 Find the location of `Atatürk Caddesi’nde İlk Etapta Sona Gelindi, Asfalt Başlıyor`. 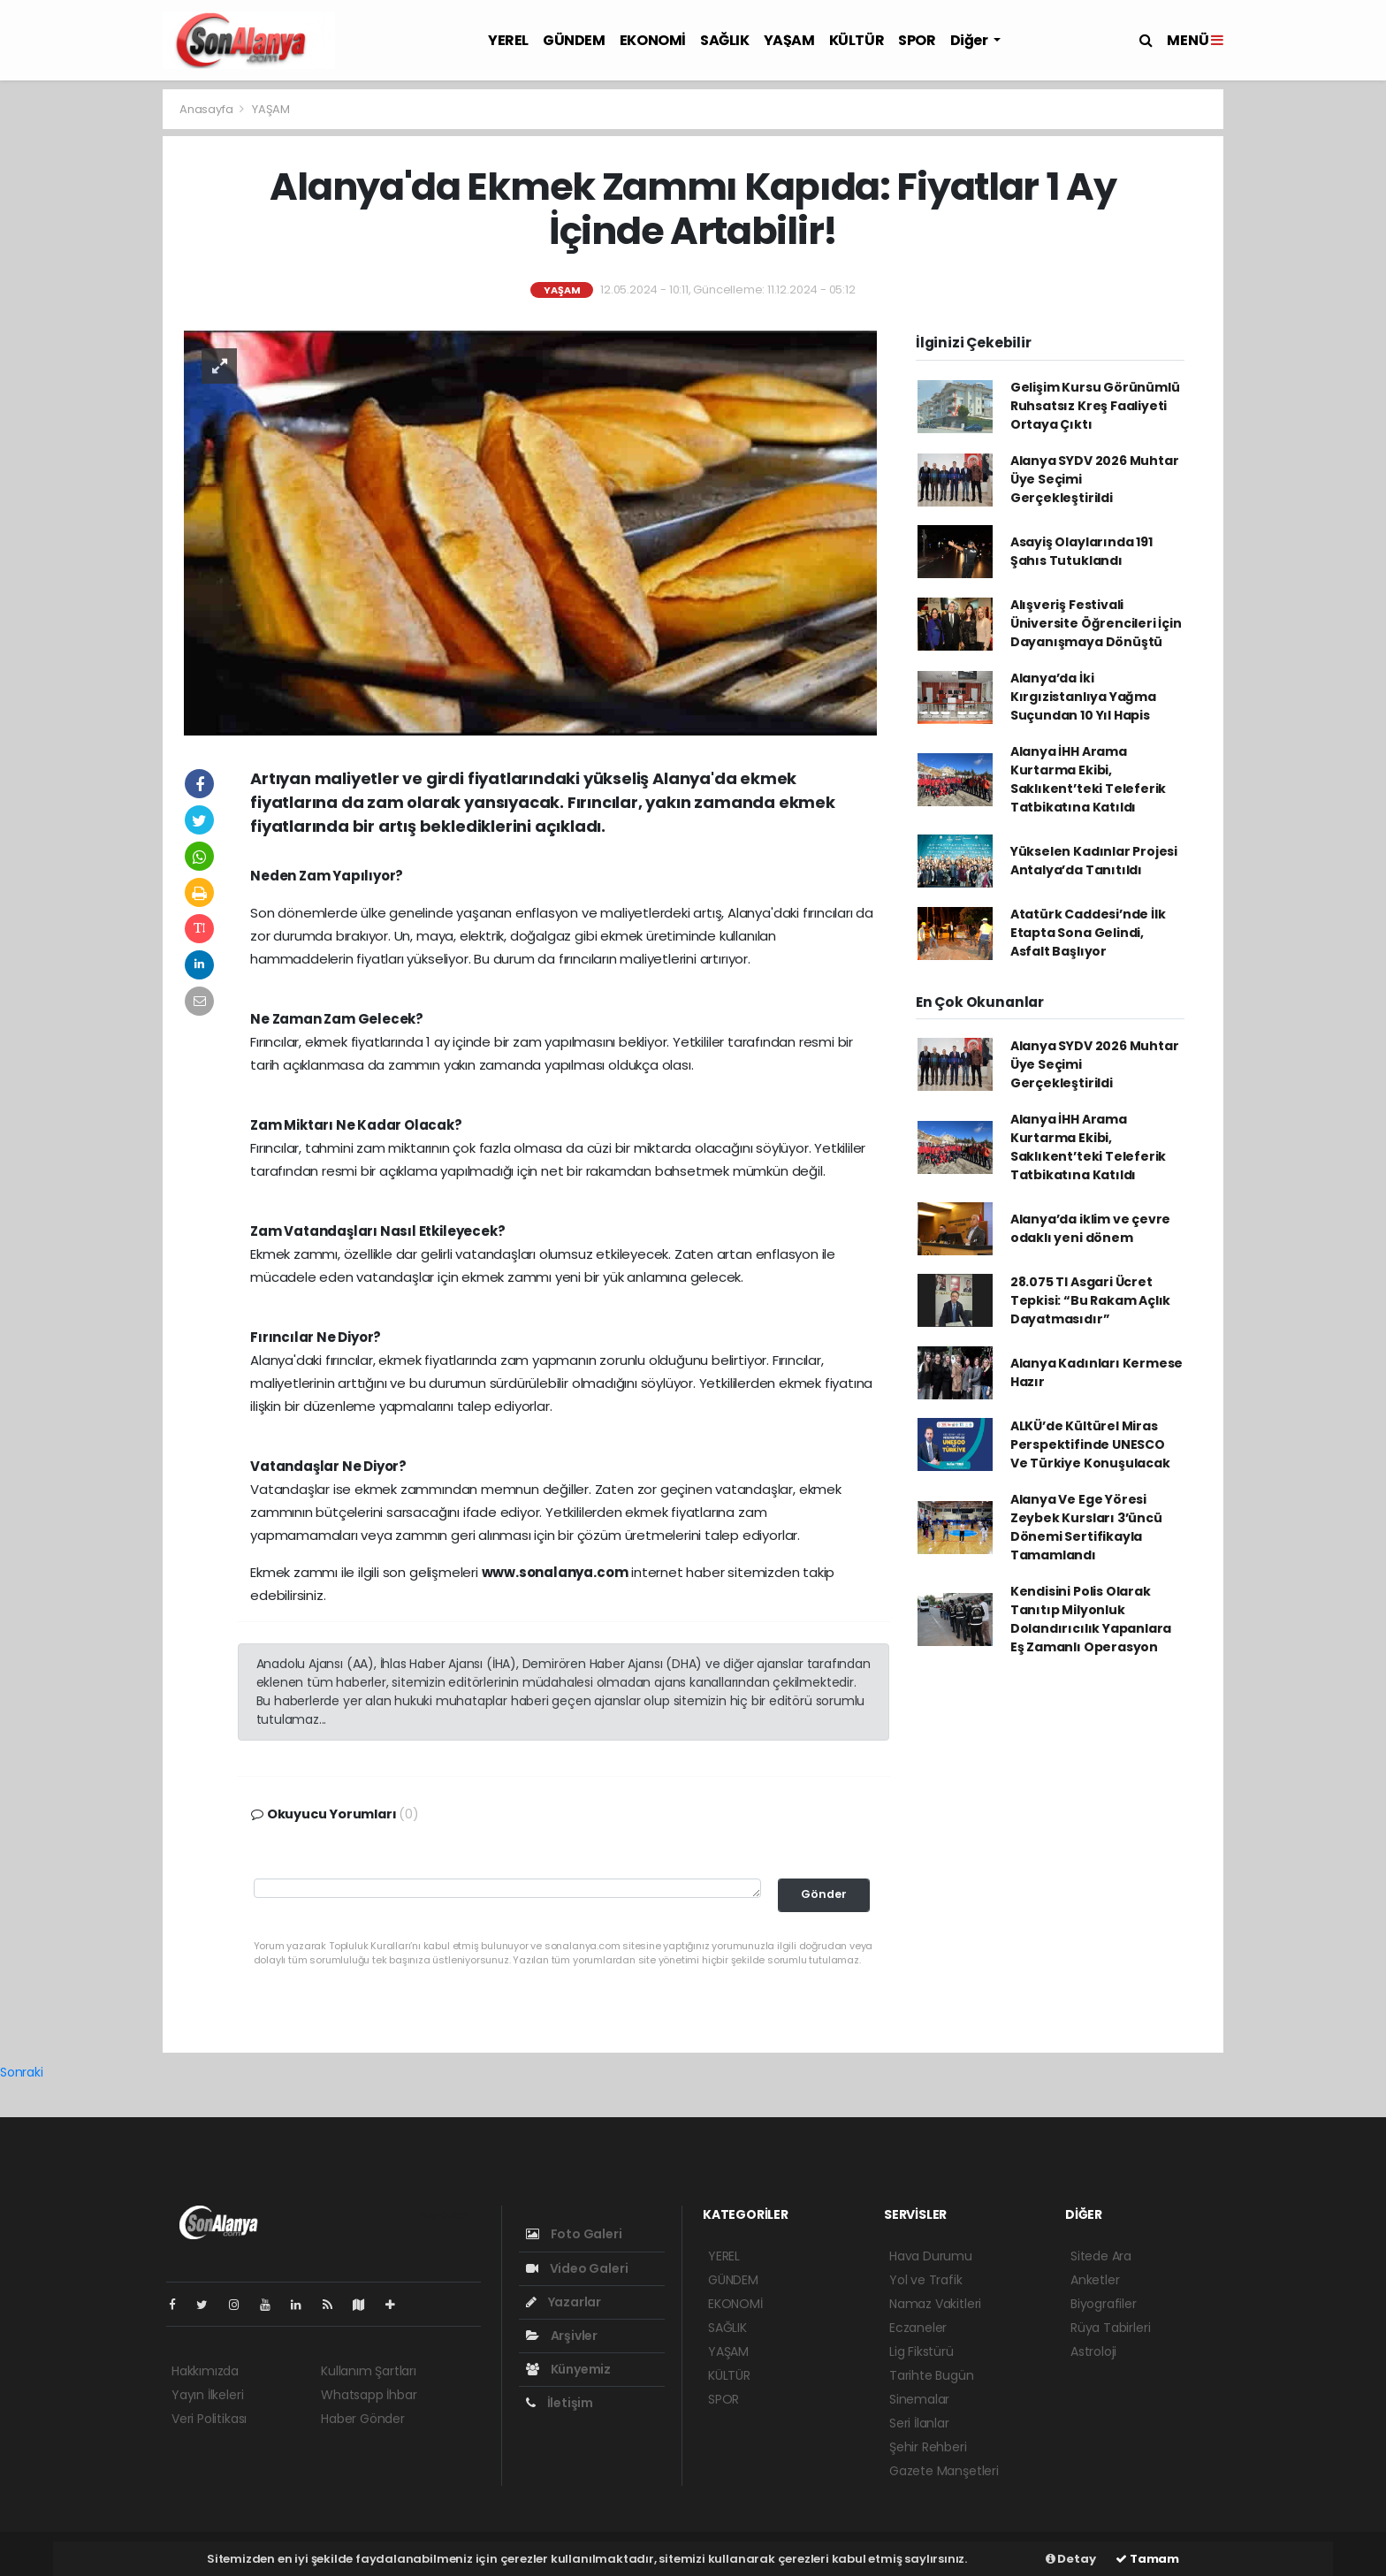

Atatürk Caddesi’nde İlk Etapta Sona Gelindi, Asfalt Başlıyor is located at coordinates (1088, 932).